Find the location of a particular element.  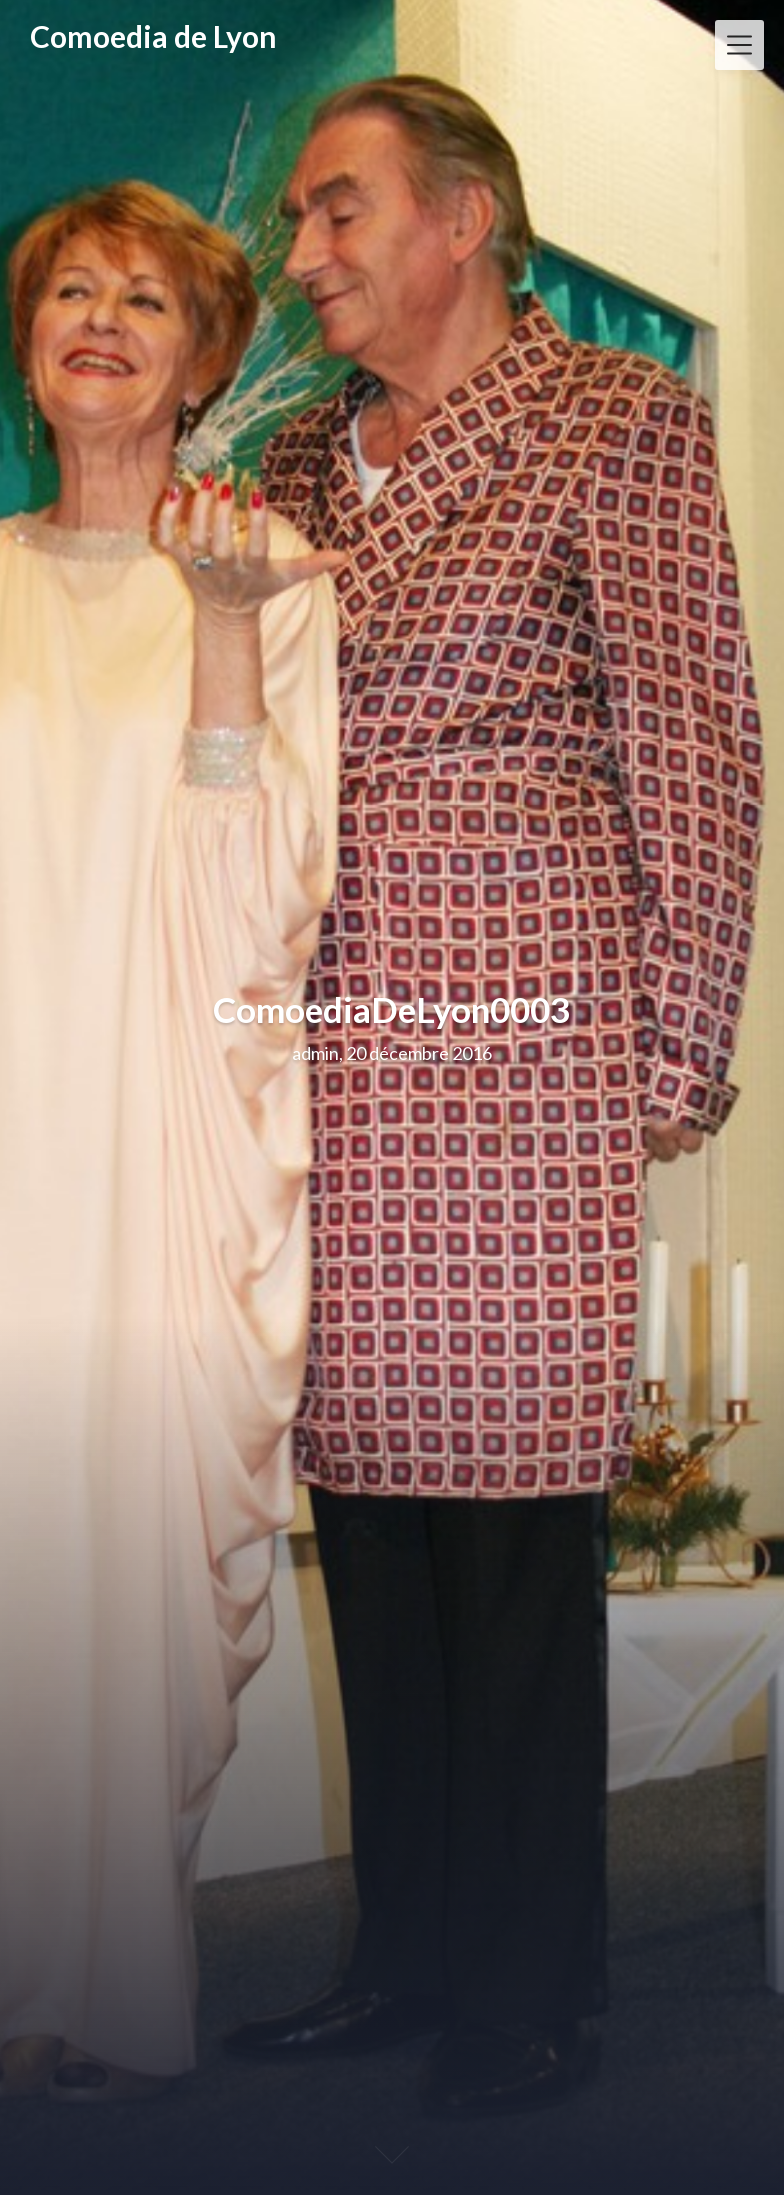

Comoedia de Lyon is located at coordinates (153, 37).